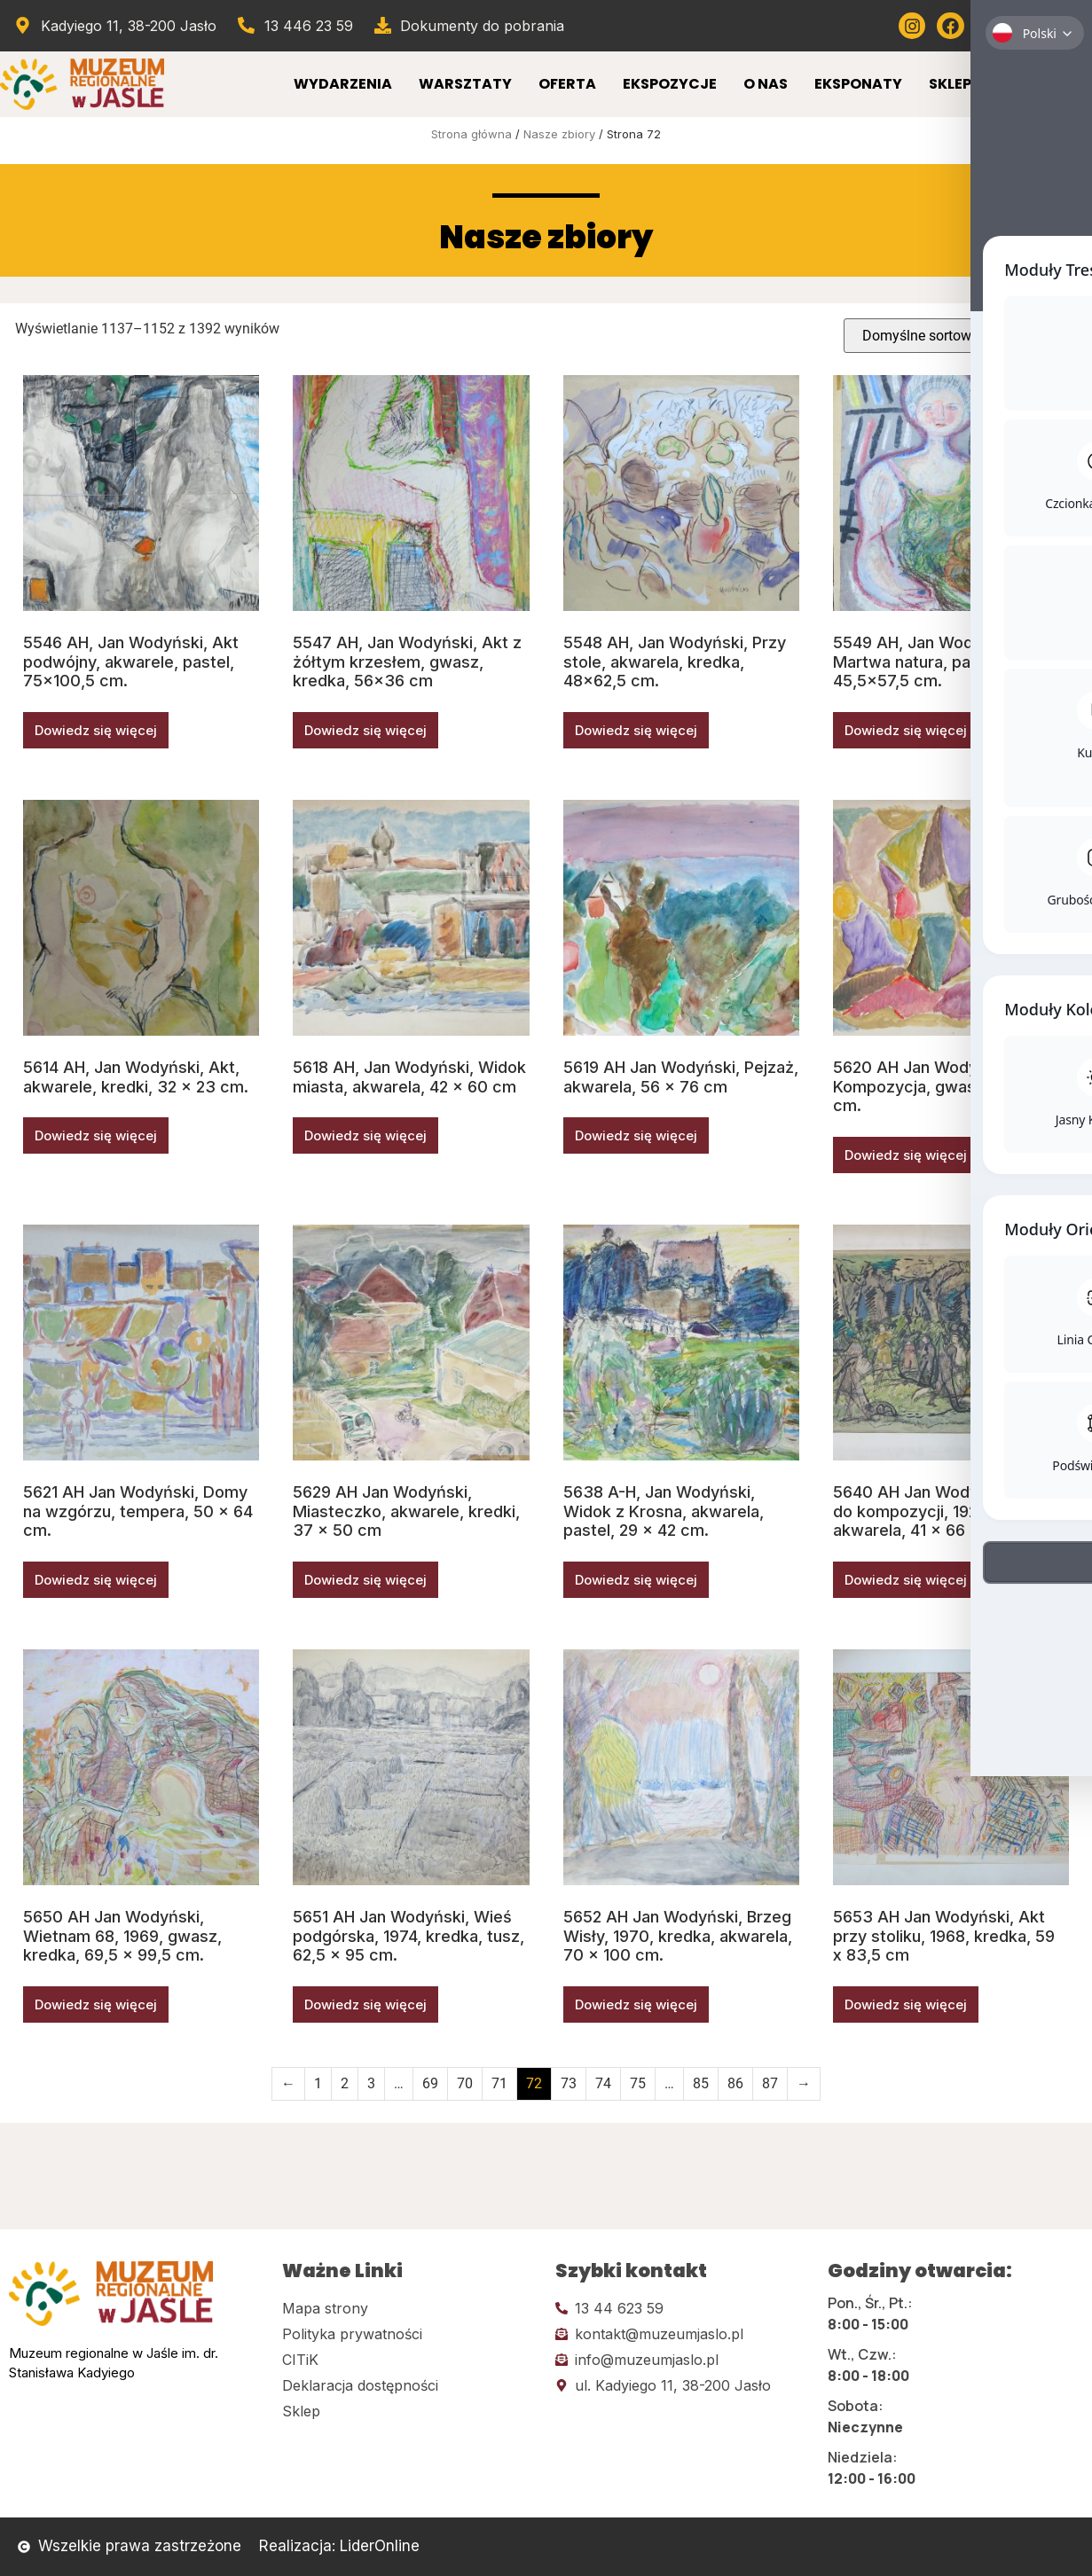  I want to click on [Kliknij tutaj i przejdź do polityki prywatności], so click(410, 2334).